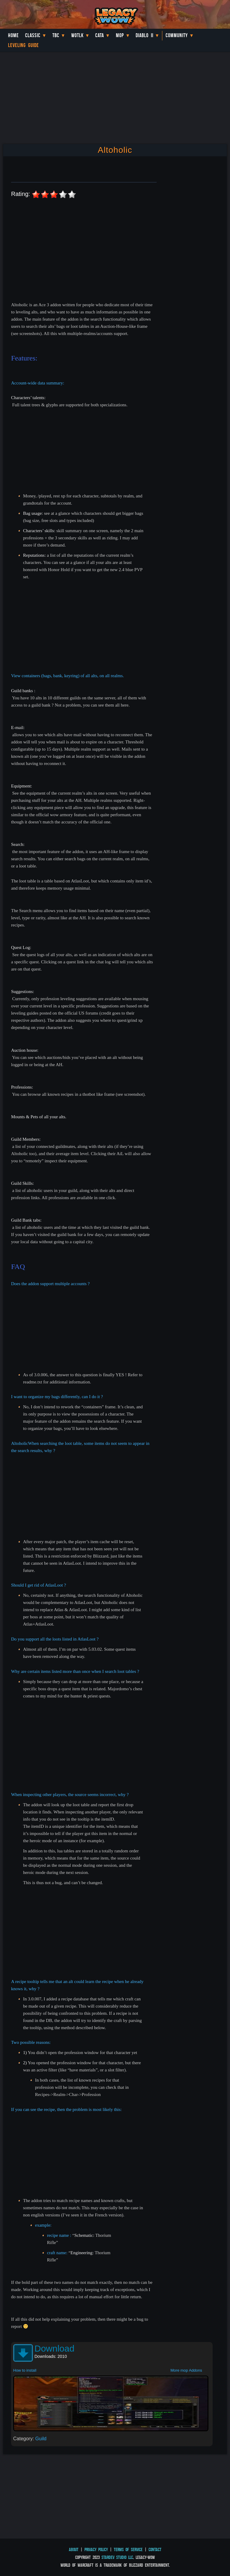 The image size is (230, 2576). Describe the element at coordinates (24, 2370) in the screenshot. I see `How to install` at that location.